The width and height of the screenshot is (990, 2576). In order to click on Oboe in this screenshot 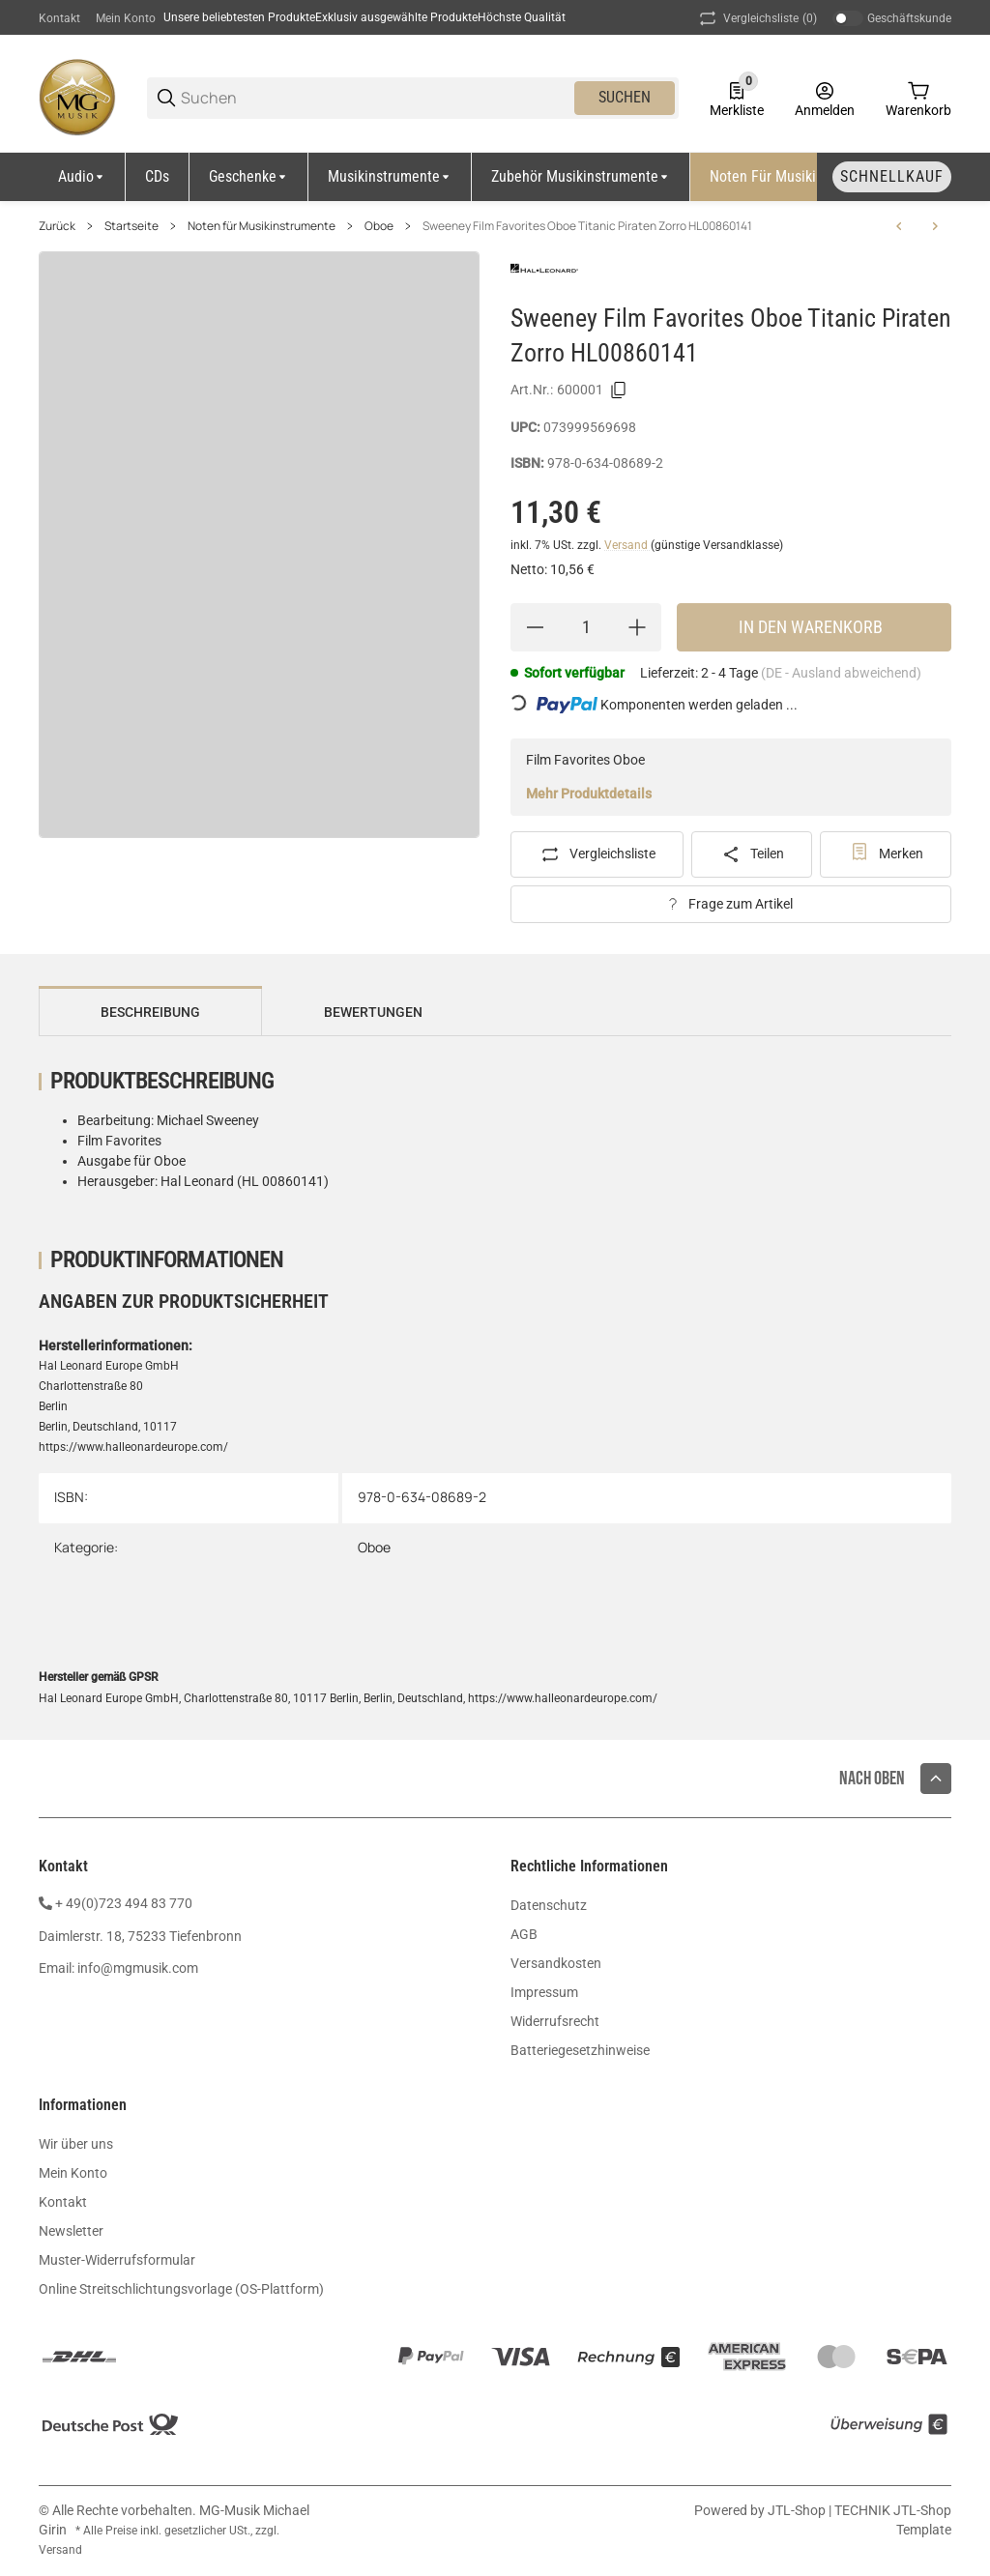, I will do `click(378, 226)`.